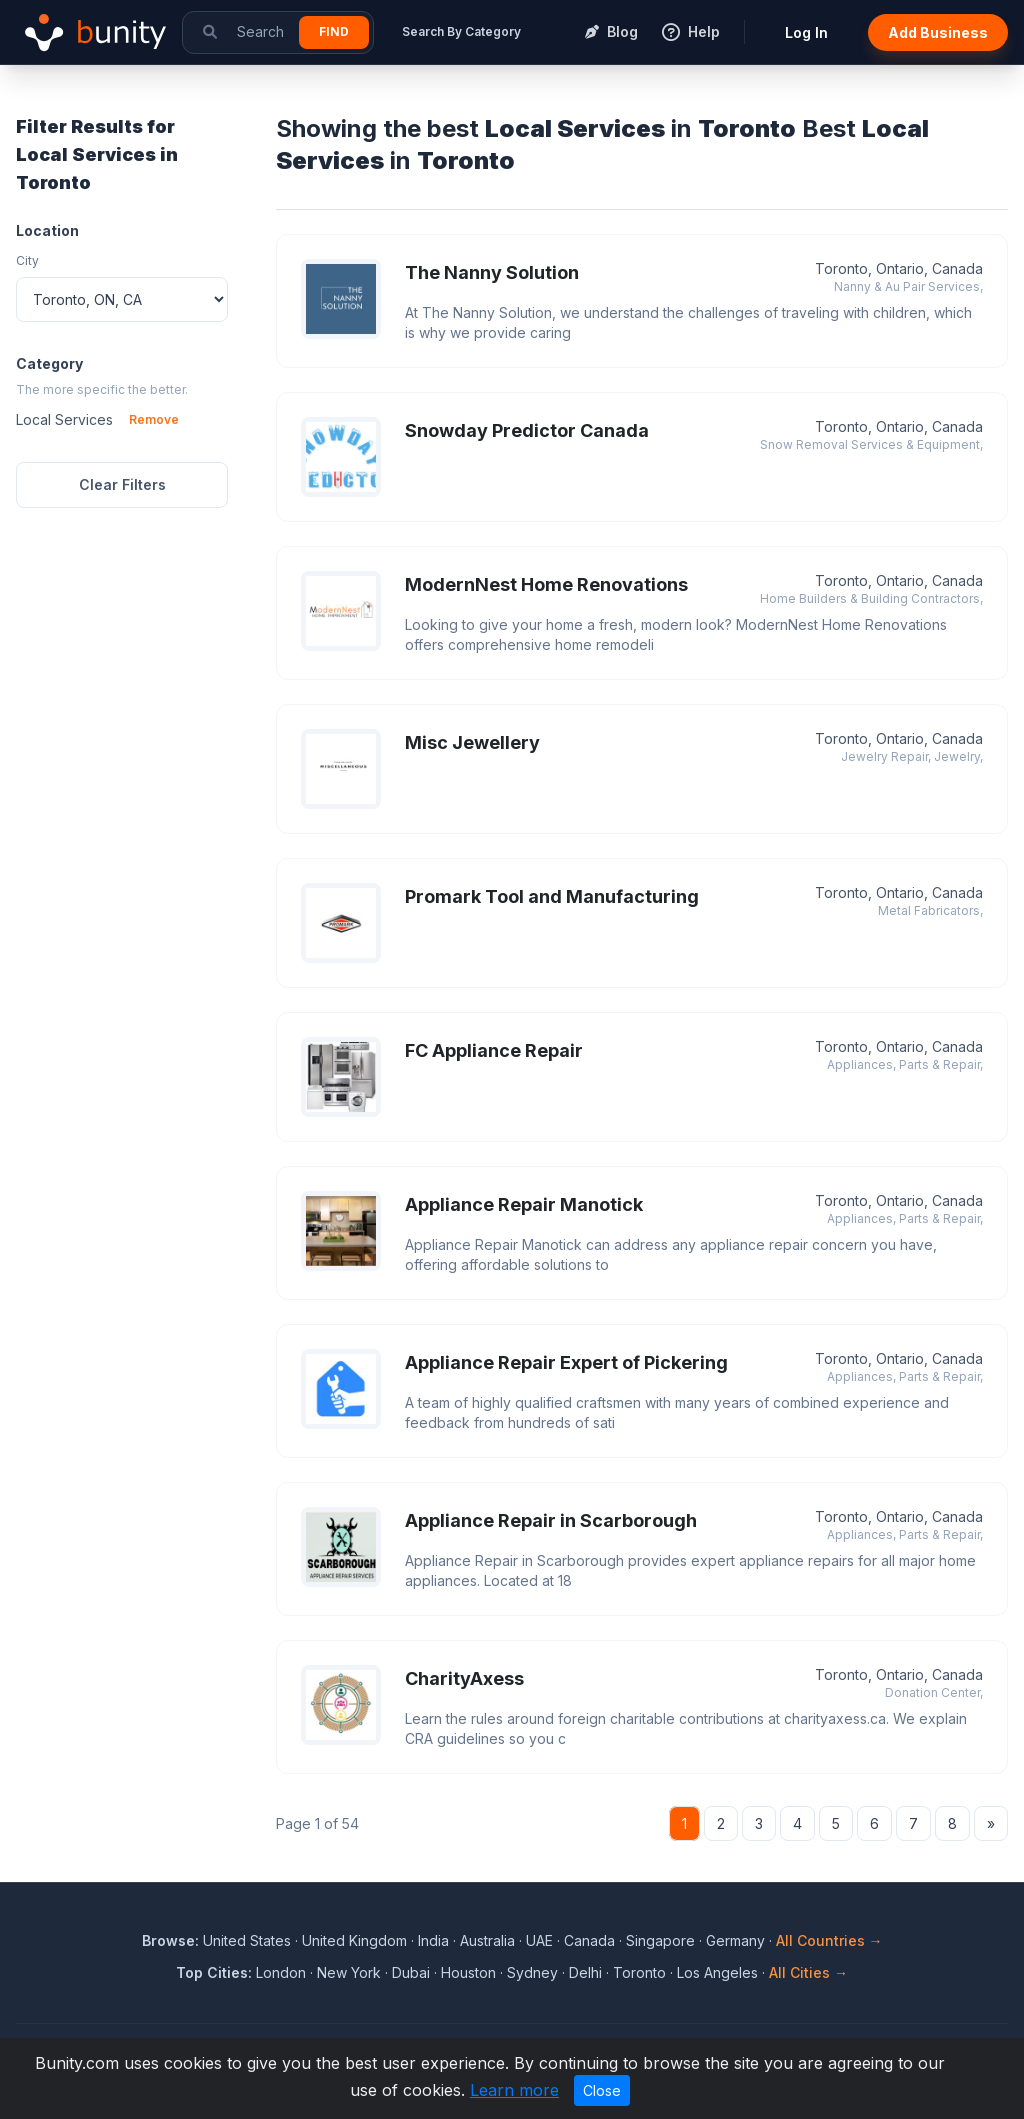 The width and height of the screenshot is (1024, 2119). What do you see at coordinates (735, 1940) in the screenshot?
I see `Germany` at bounding box center [735, 1940].